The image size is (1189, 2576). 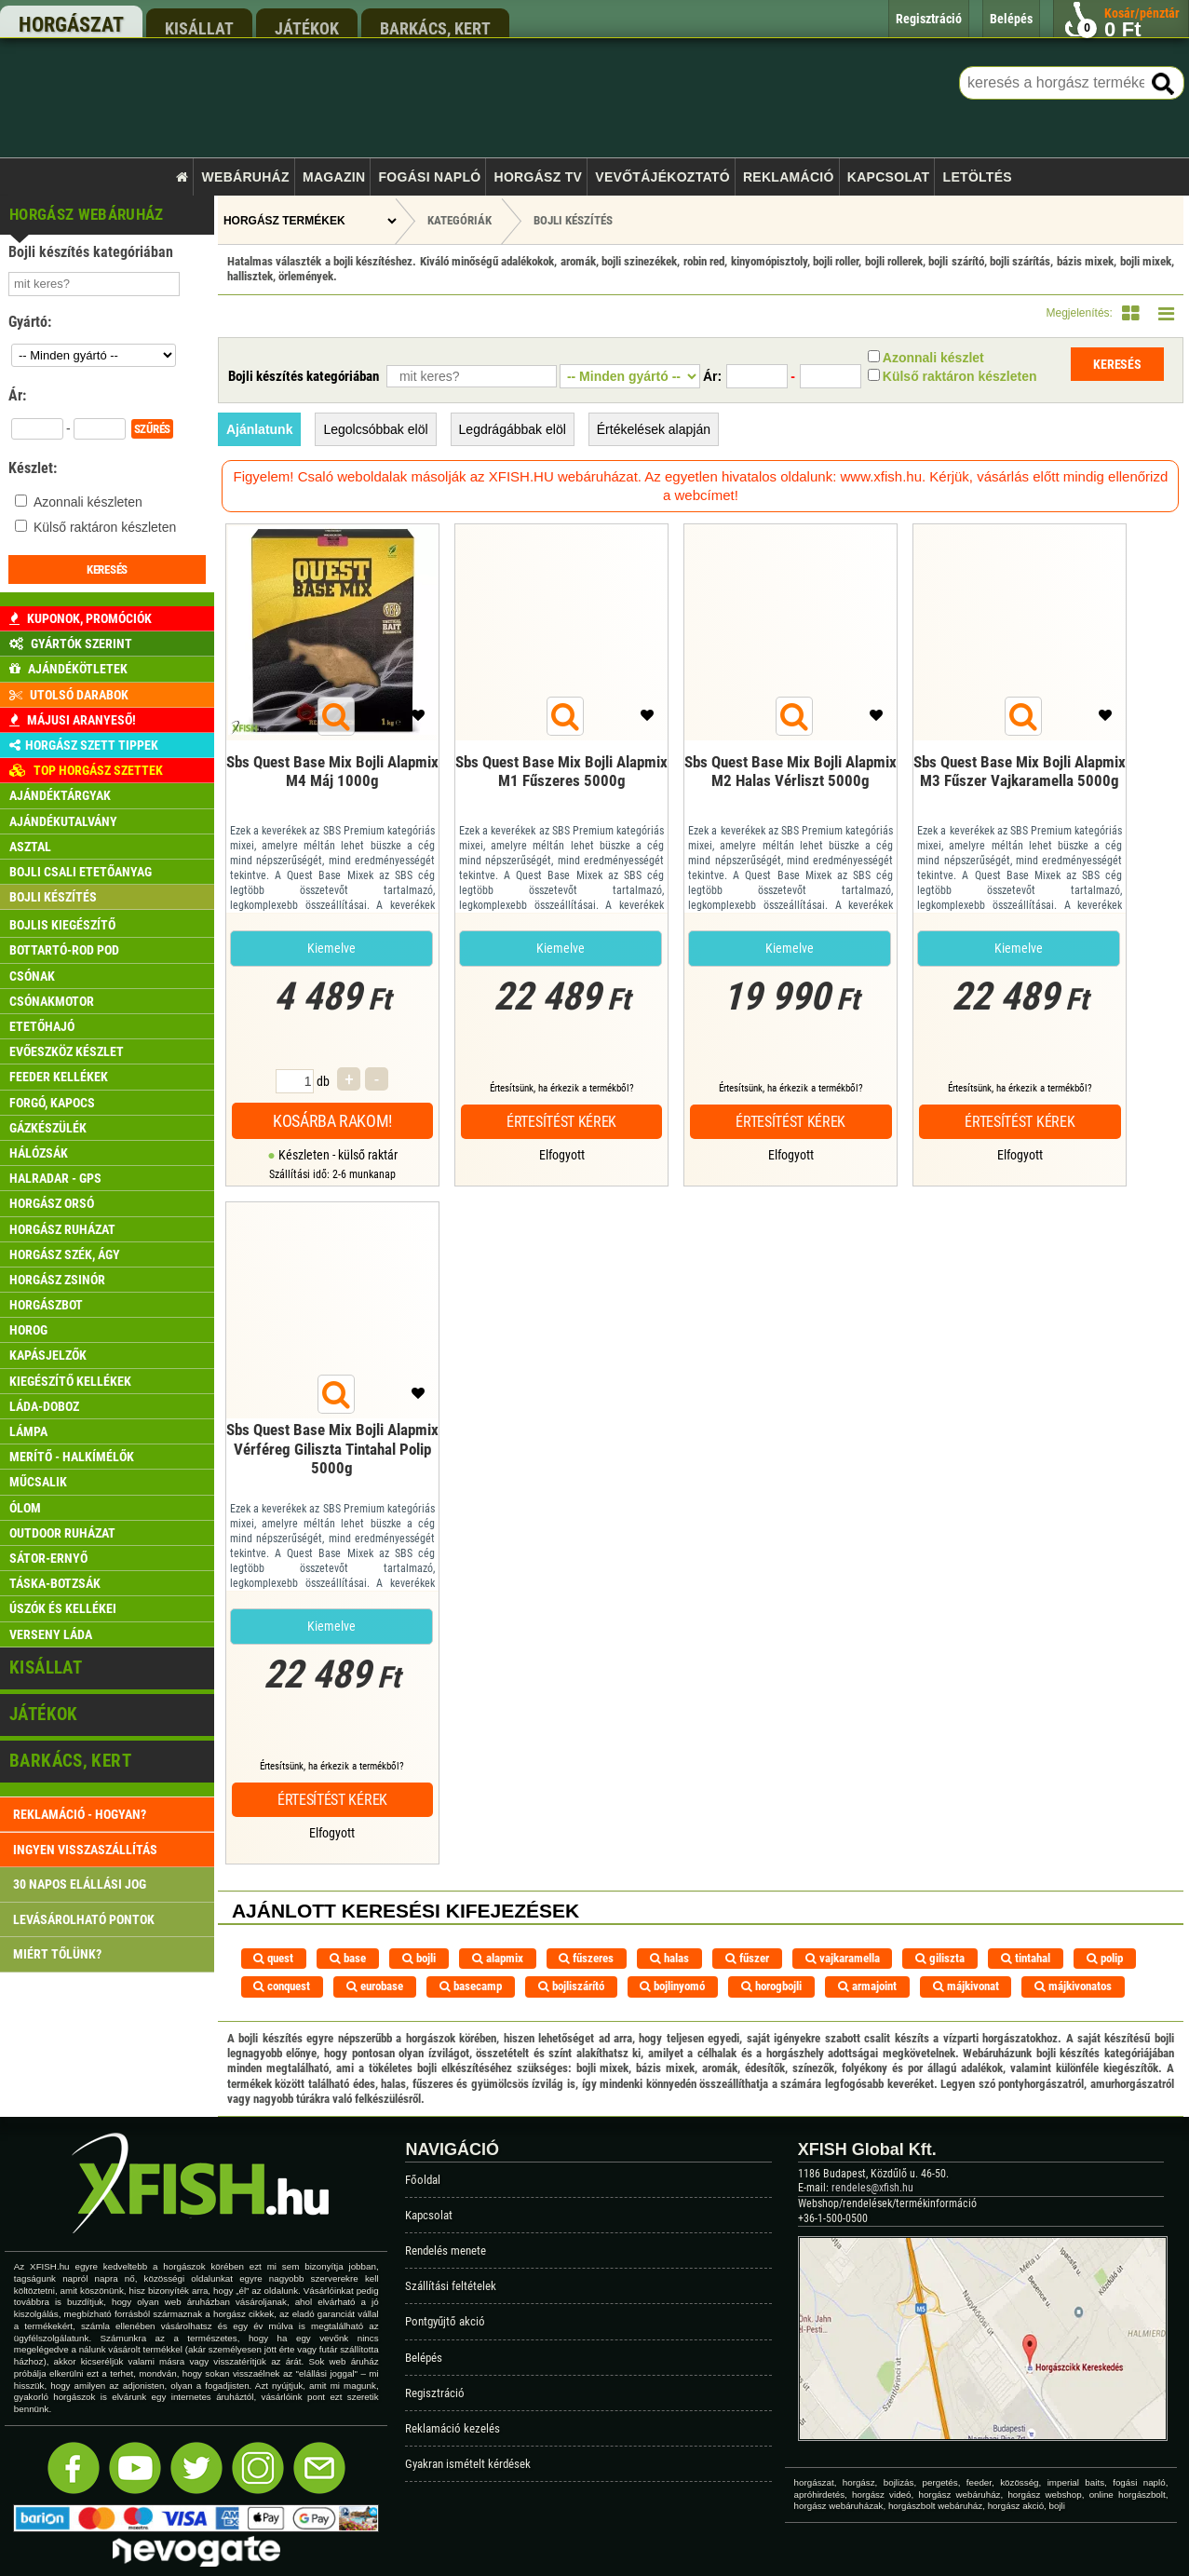 I want to click on Külső raktáron készleten, so click(x=105, y=527).